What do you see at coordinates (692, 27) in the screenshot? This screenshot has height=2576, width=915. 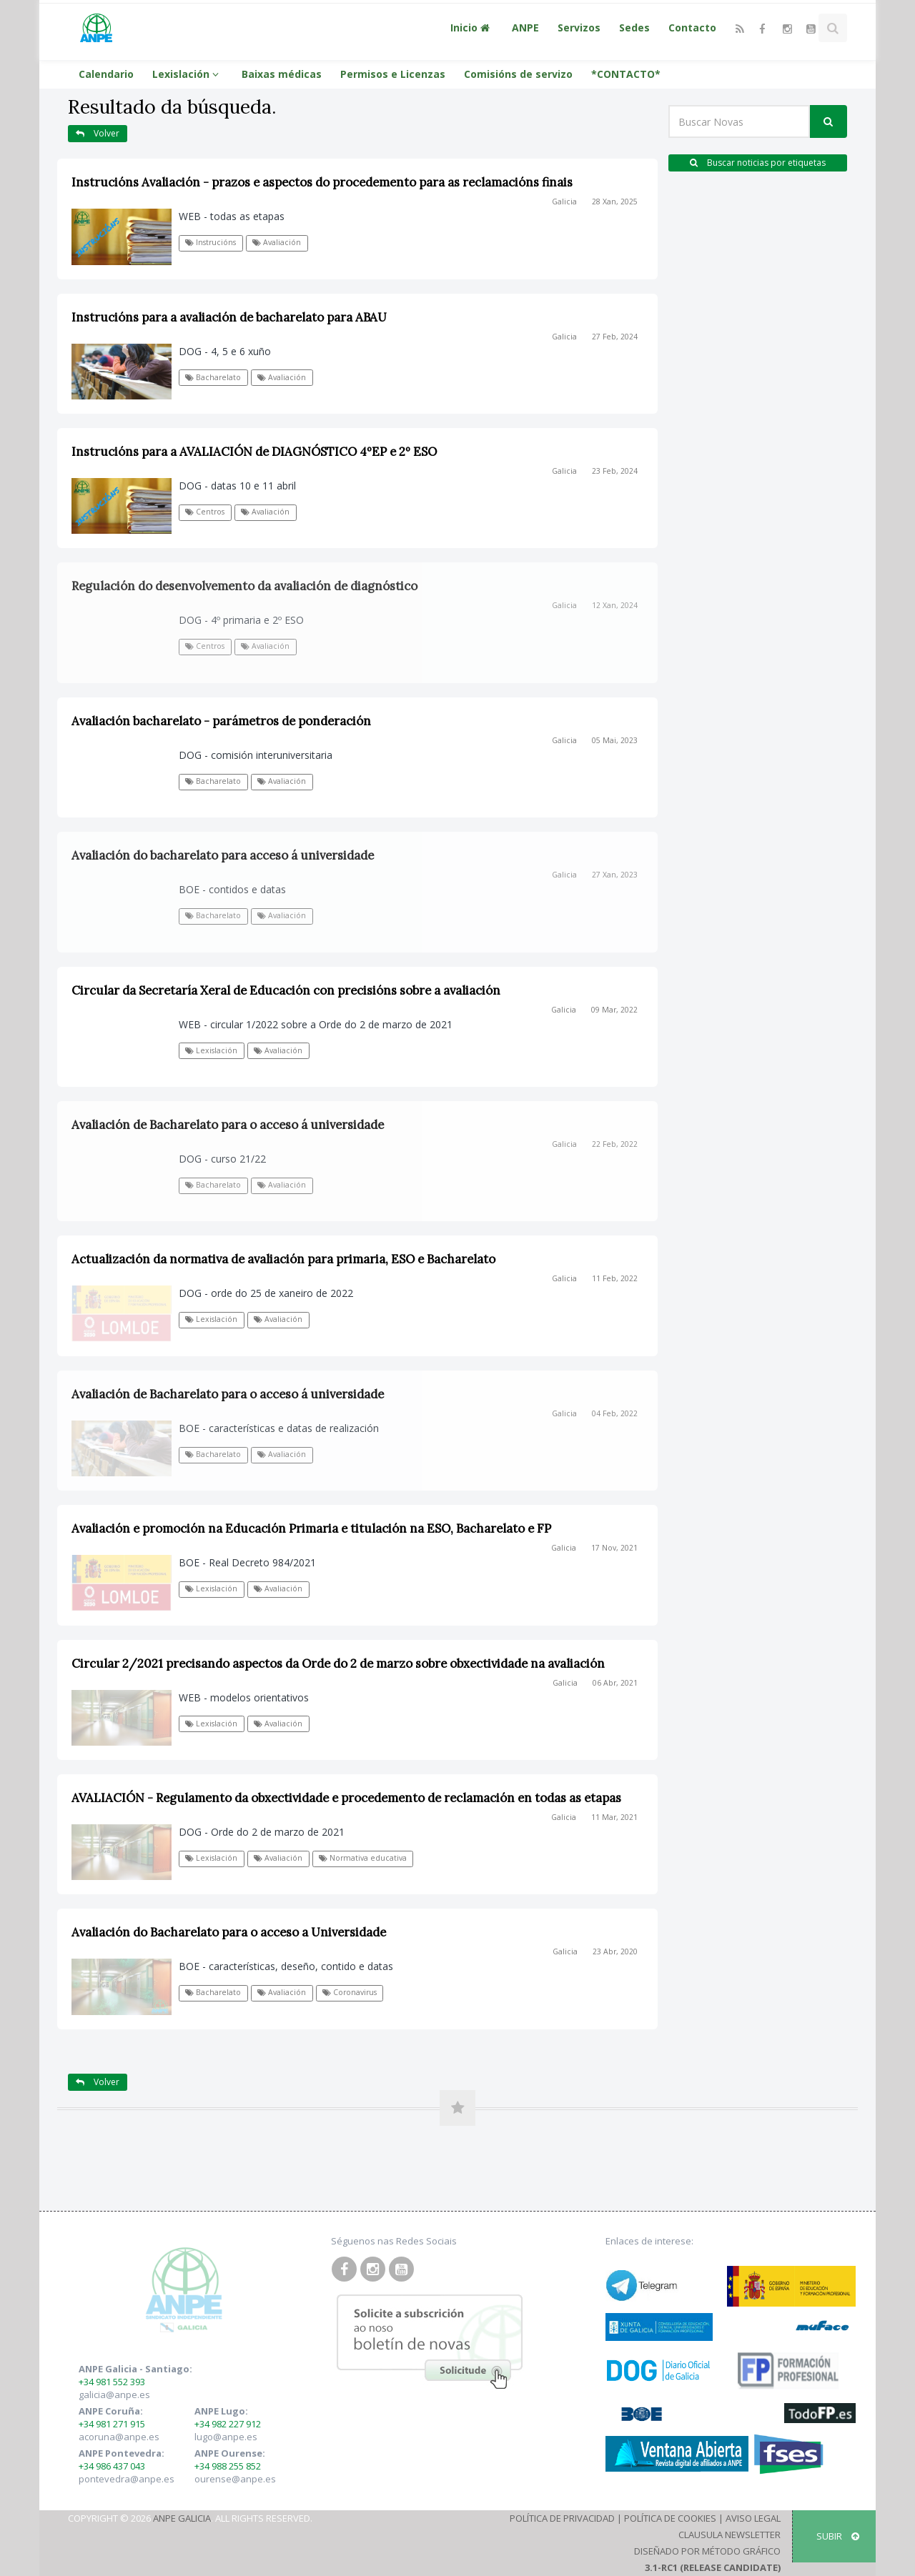 I see `Contacto` at bounding box center [692, 27].